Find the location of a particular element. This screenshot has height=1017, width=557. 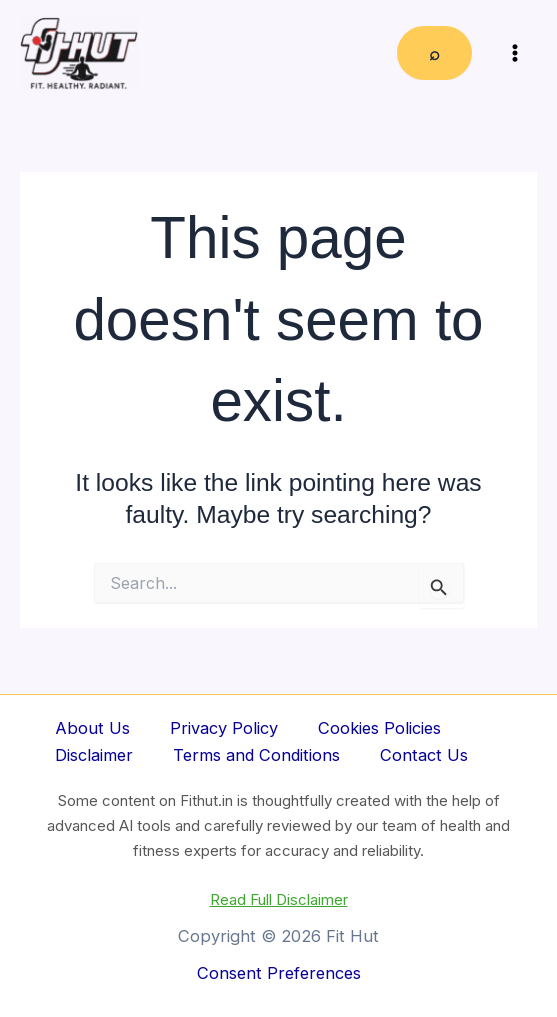

Cookies Policies is located at coordinates (379, 728).